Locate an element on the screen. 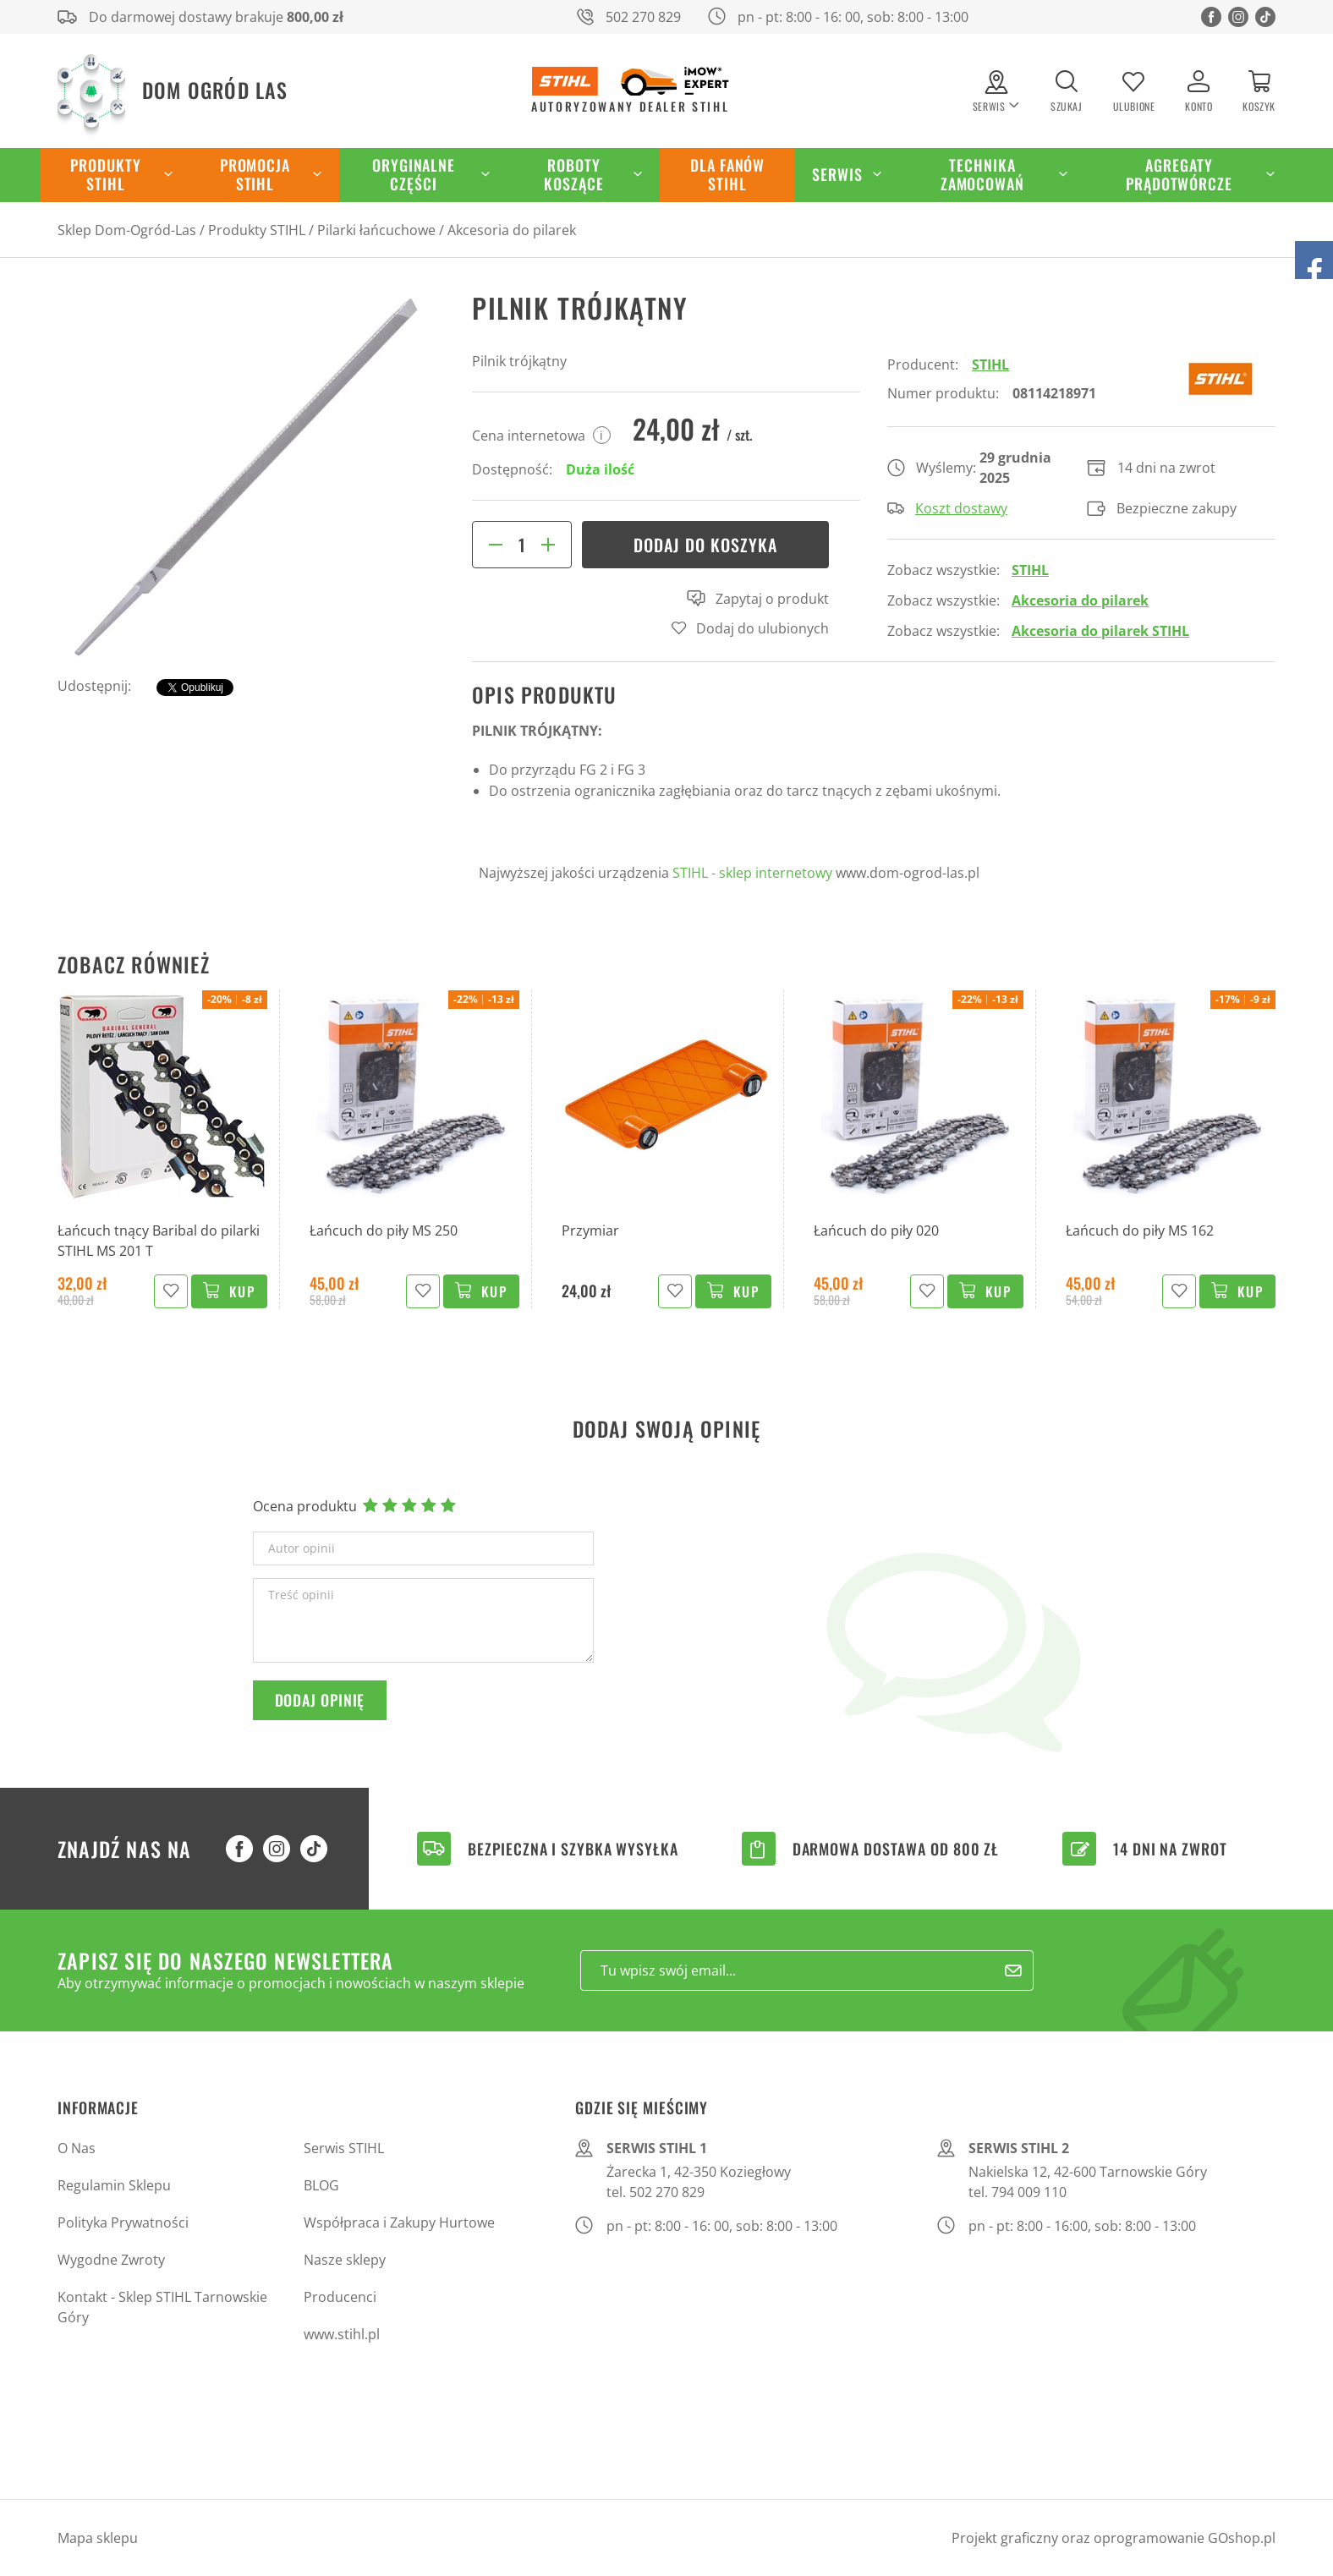 The width and height of the screenshot is (1333, 2576). Sklep Dom-Ogród-Las is located at coordinates (127, 230).